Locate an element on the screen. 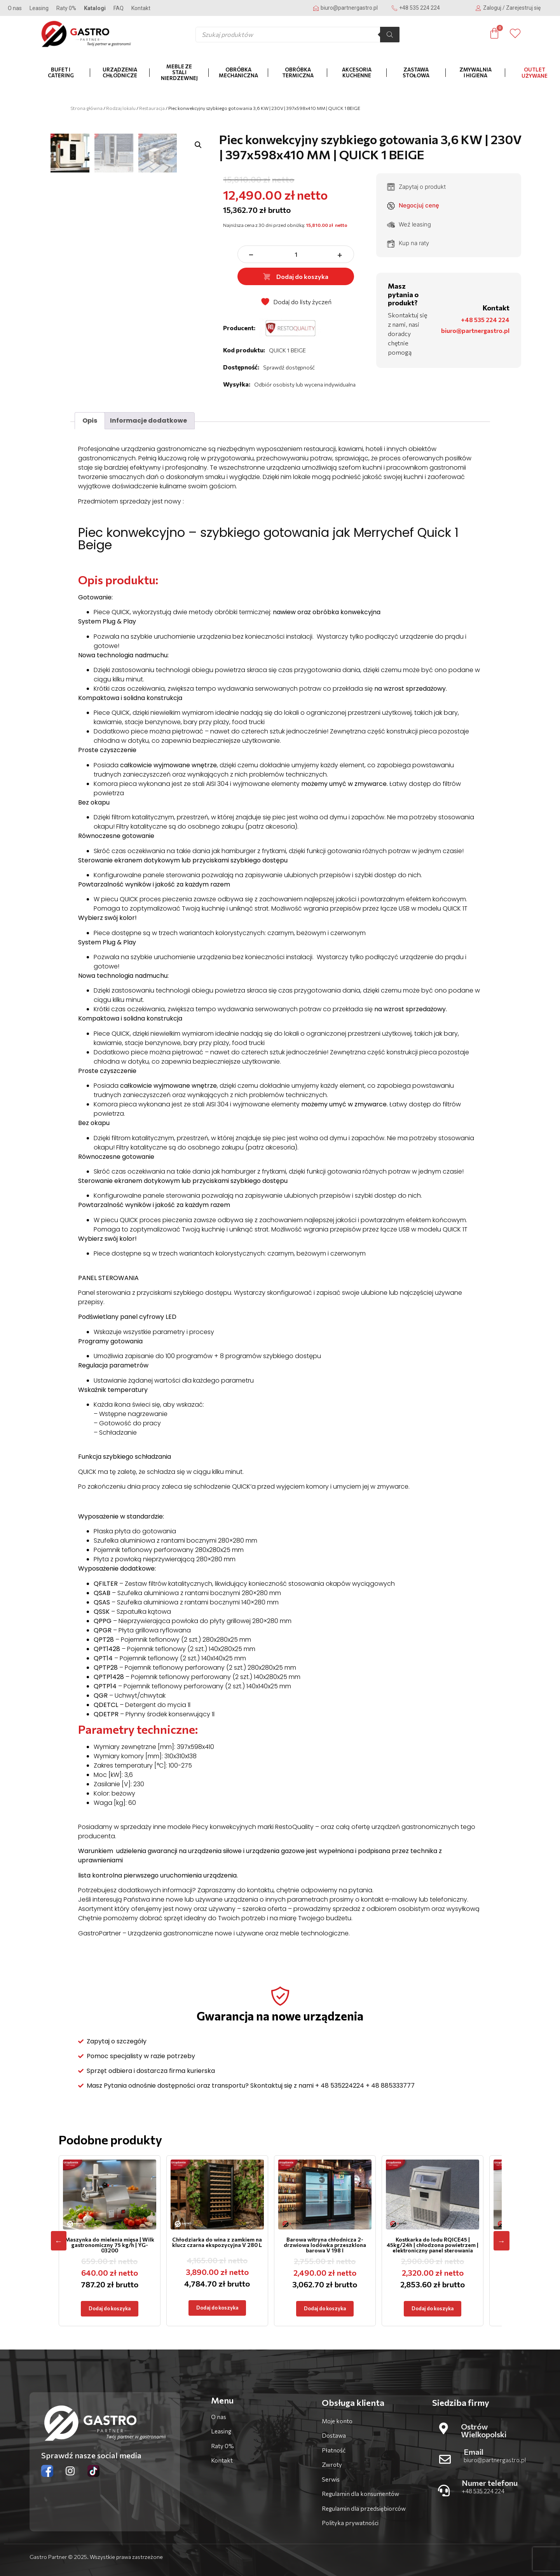  Negocjuj cenę is located at coordinates (413, 205).